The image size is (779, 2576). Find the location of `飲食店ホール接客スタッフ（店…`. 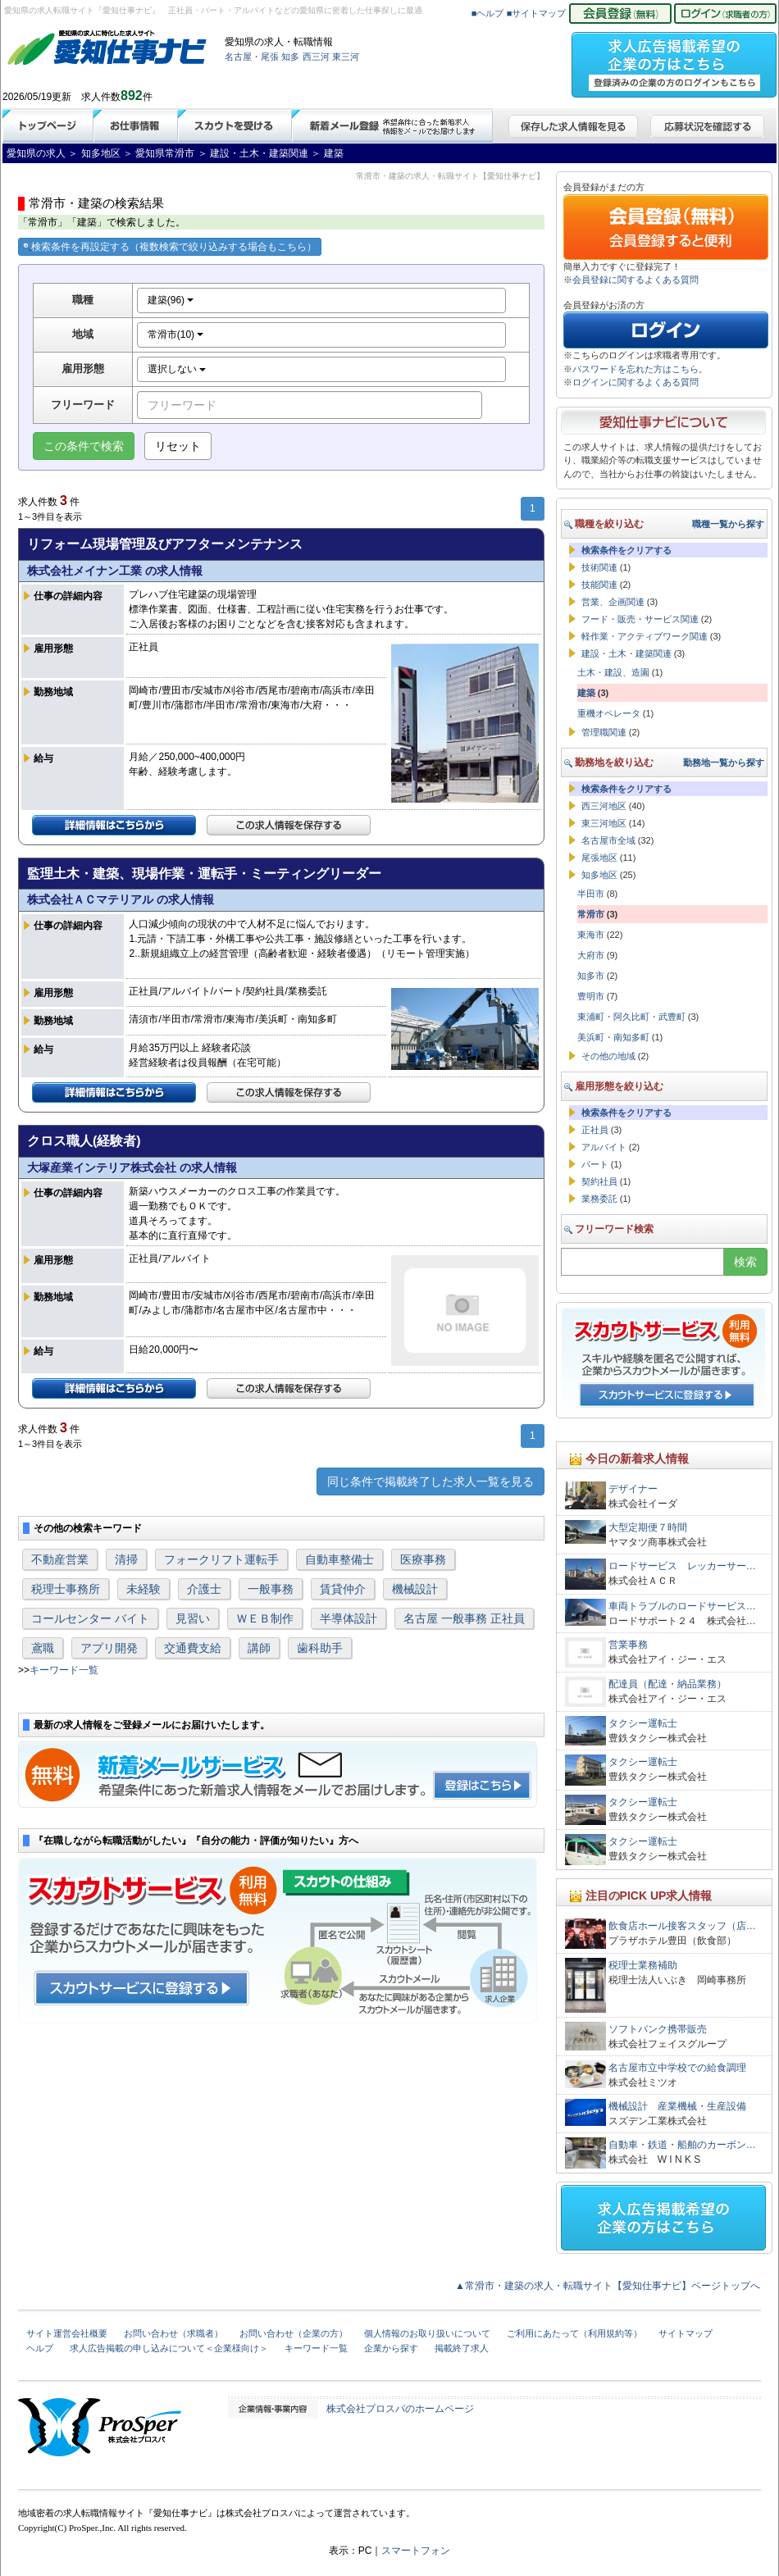

飲食店ホール接客スタッフ（店… is located at coordinates (682, 1926).